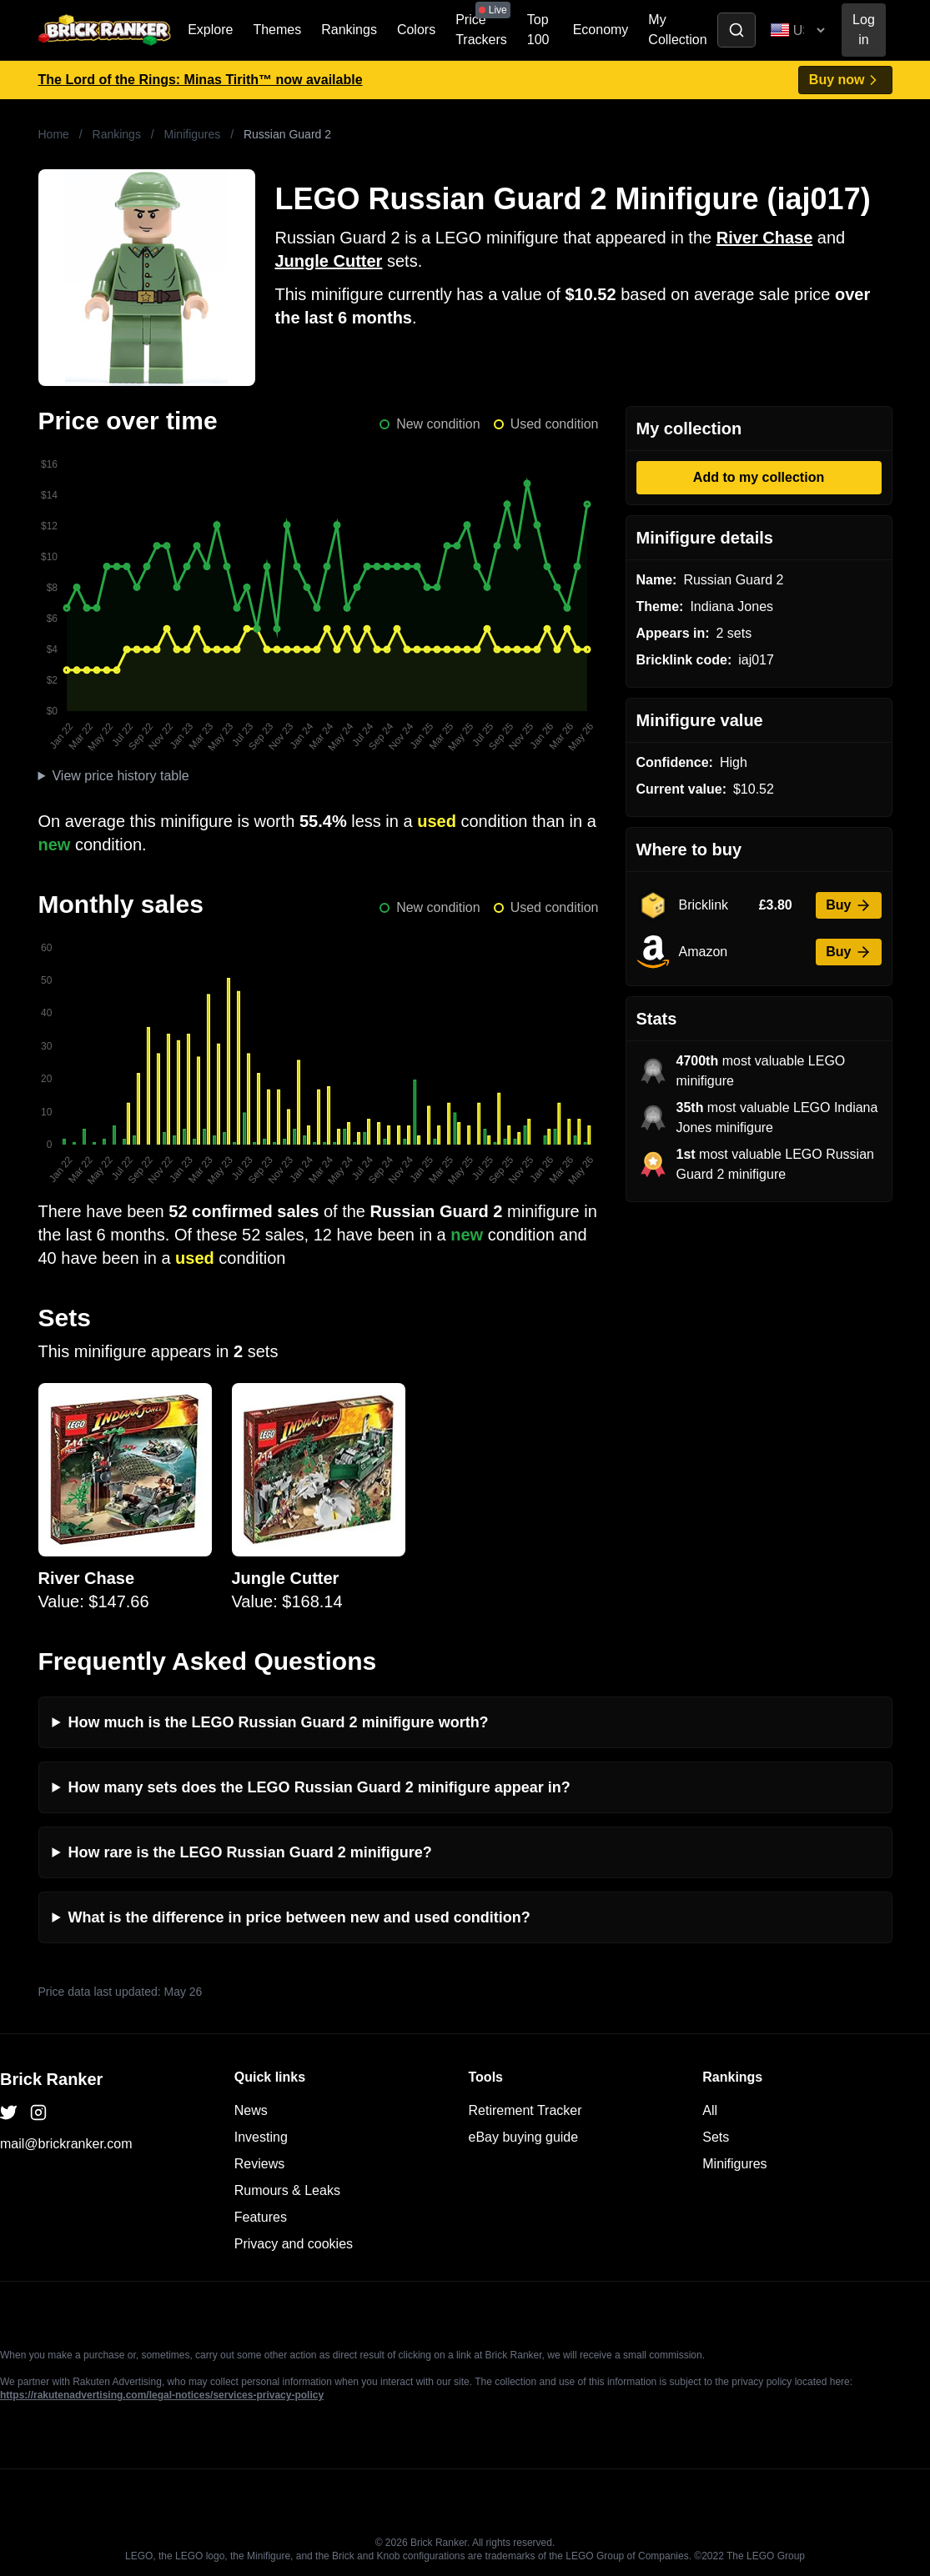 This screenshot has width=930, height=2576. What do you see at coordinates (192, 134) in the screenshot?
I see `Minifigures` at bounding box center [192, 134].